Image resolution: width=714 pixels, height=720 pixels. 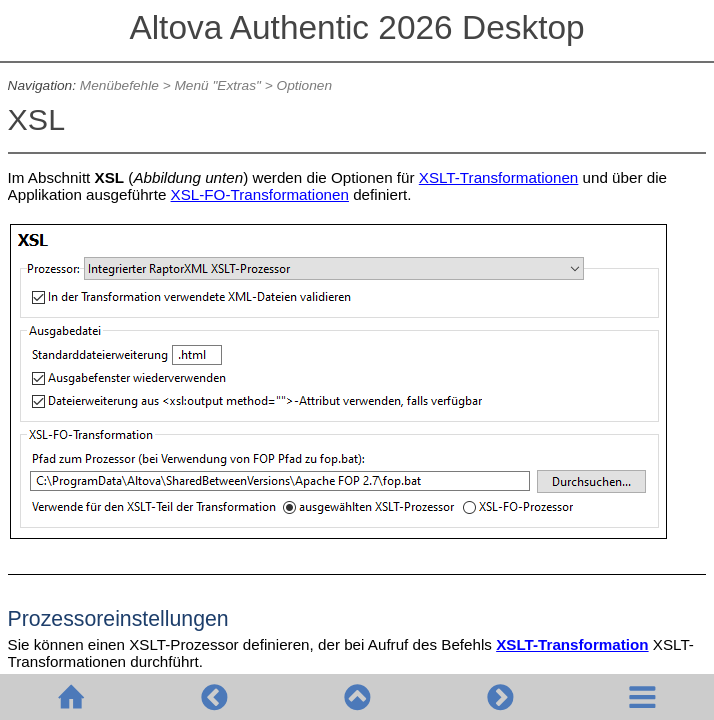 I want to click on Menübefehle, so click(x=119, y=85).